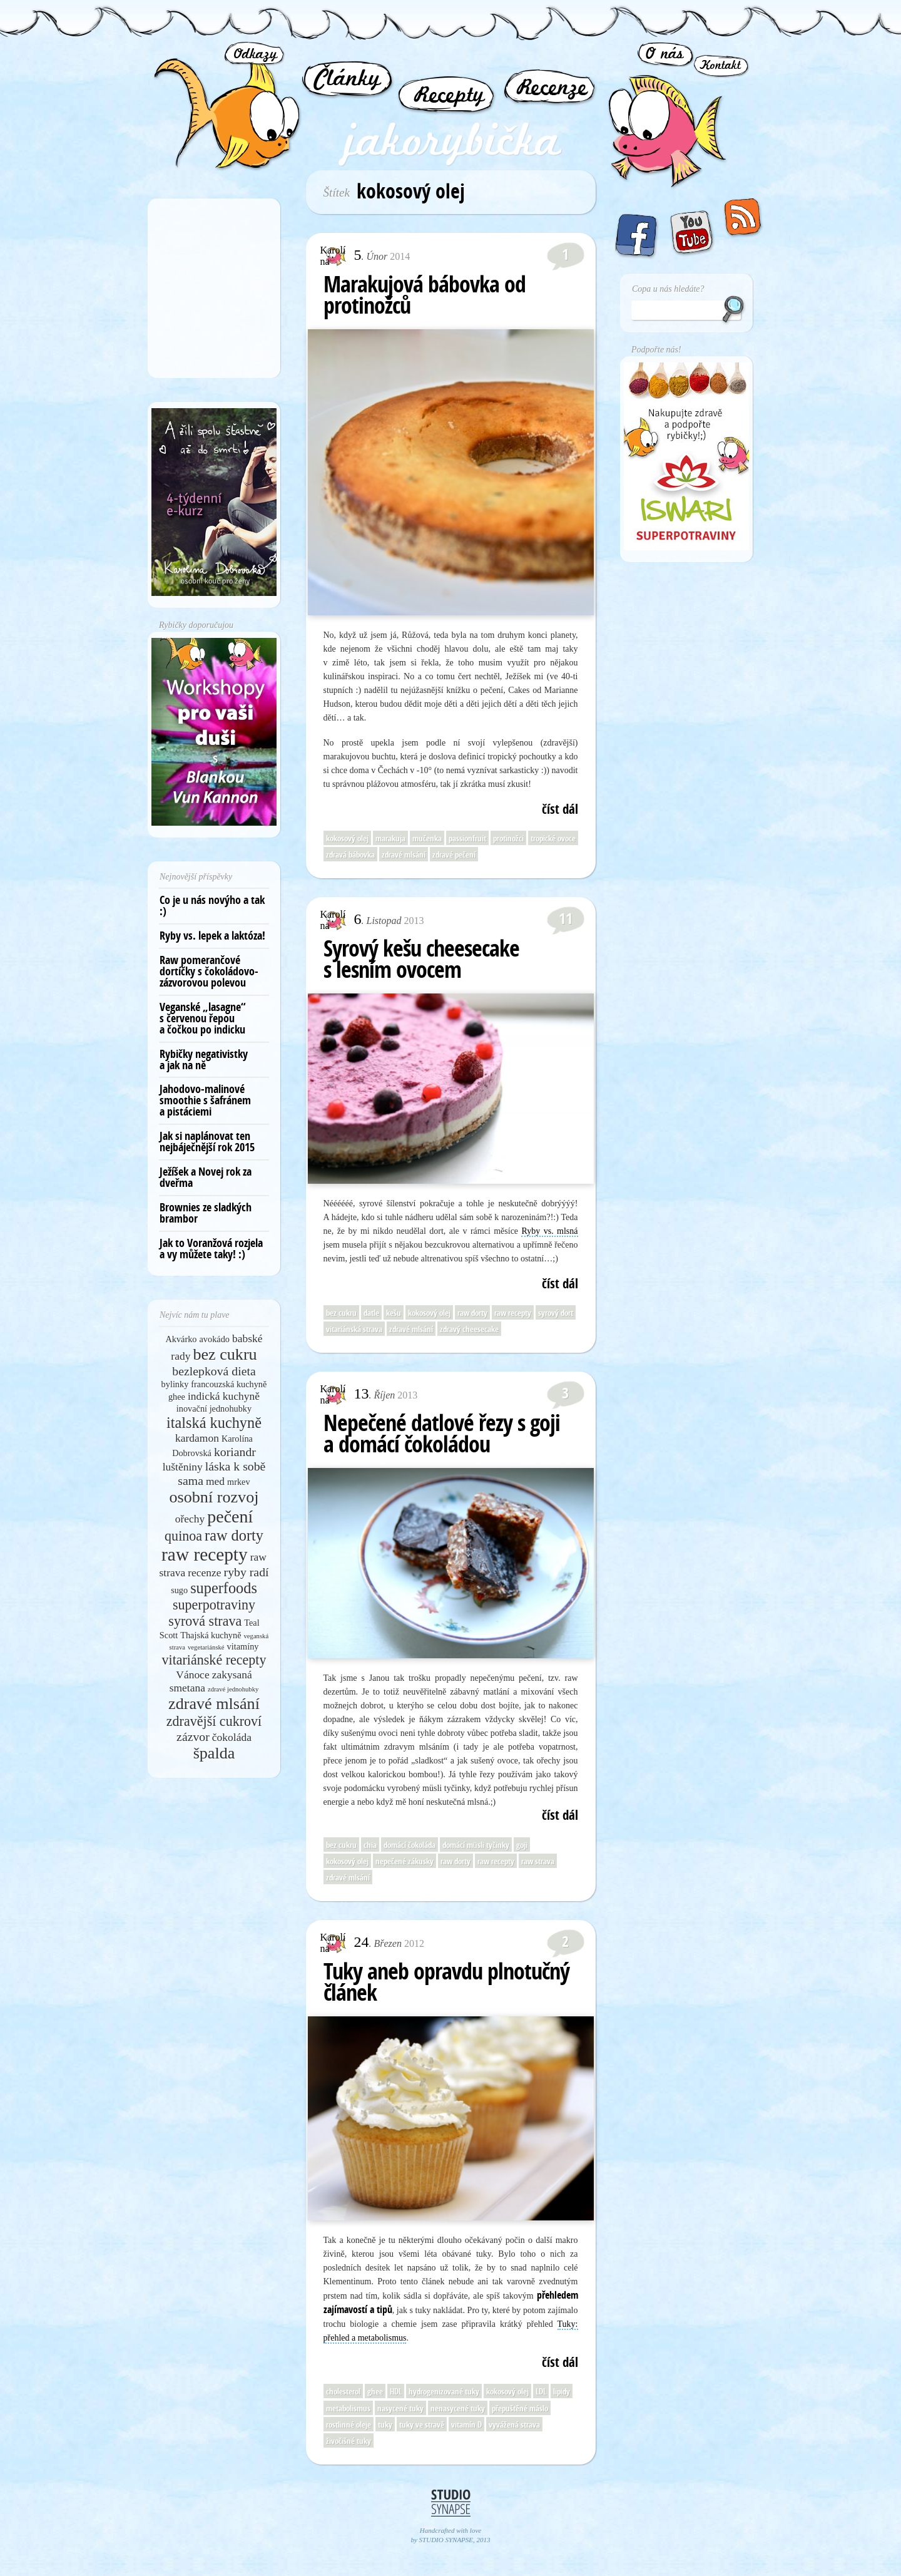 The height and width of the screenshot is (2576, 901). What do you see at coordinates (400, 2408) in the screenshot?
I see `nasycené tuky` at bounding box center [400, 2408].